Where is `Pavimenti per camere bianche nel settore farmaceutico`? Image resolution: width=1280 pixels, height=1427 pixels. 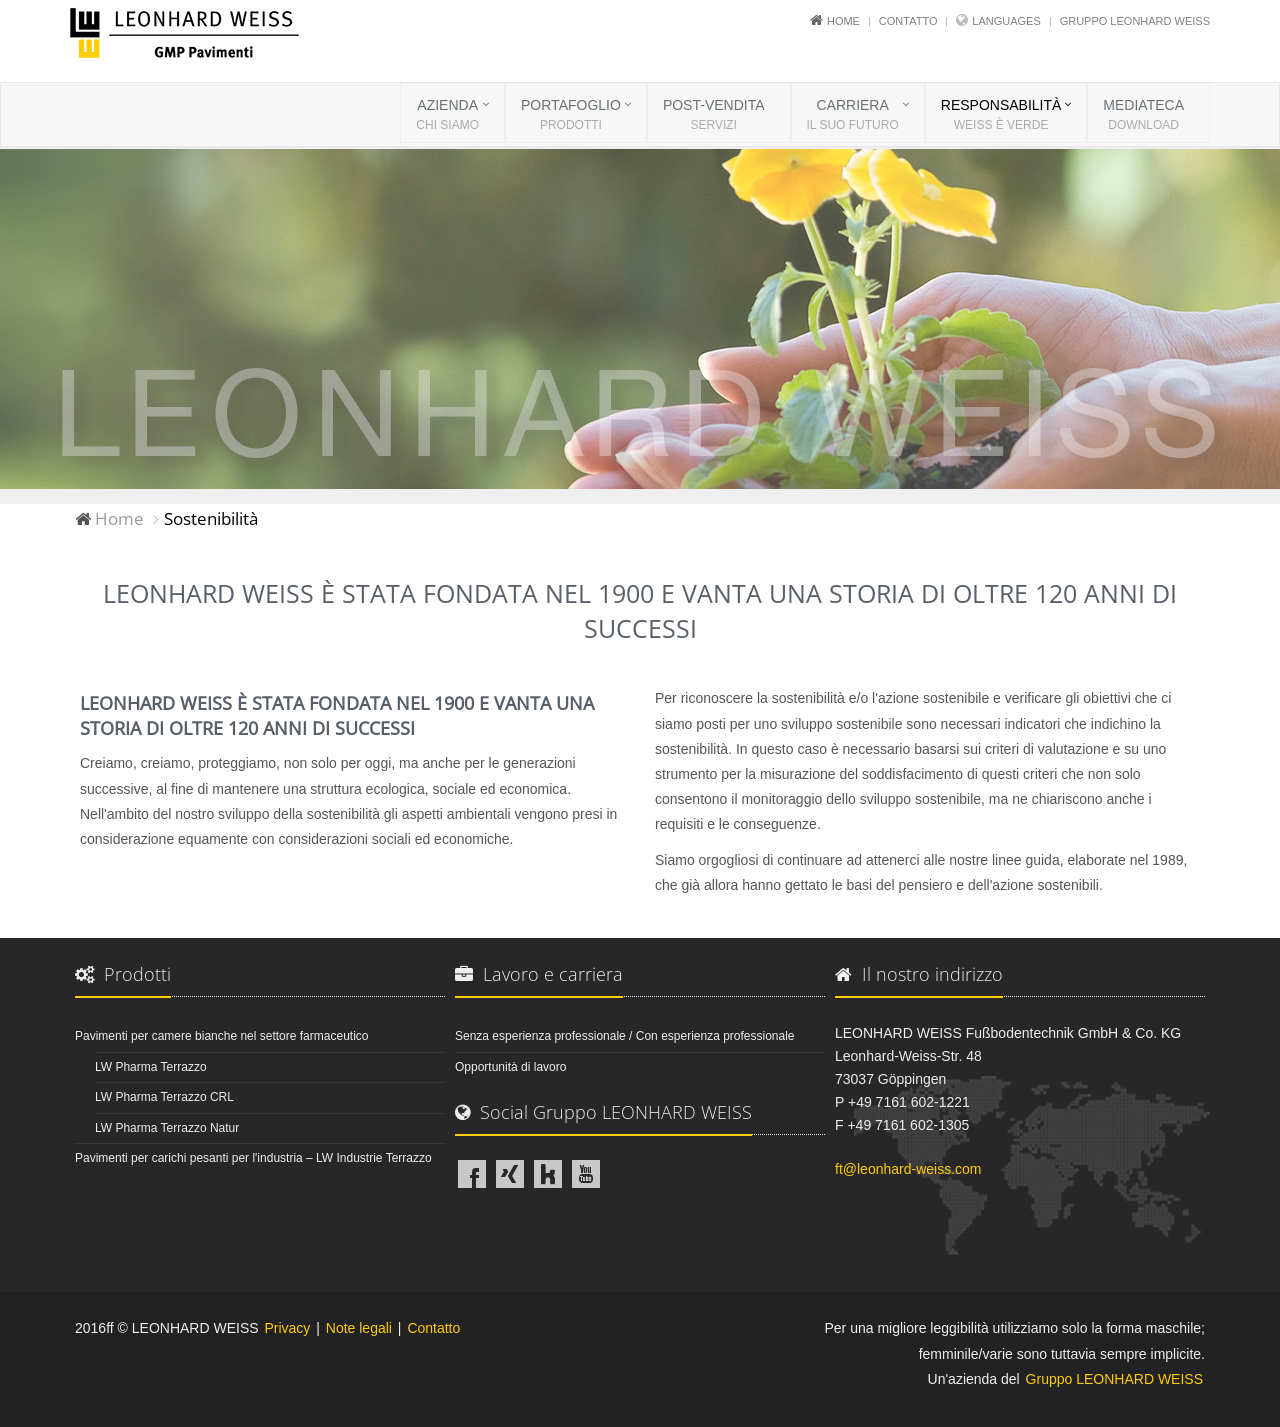
Pavimenti per camere bianche nel settore farmaceutico is located at coordinates (221, 1036).